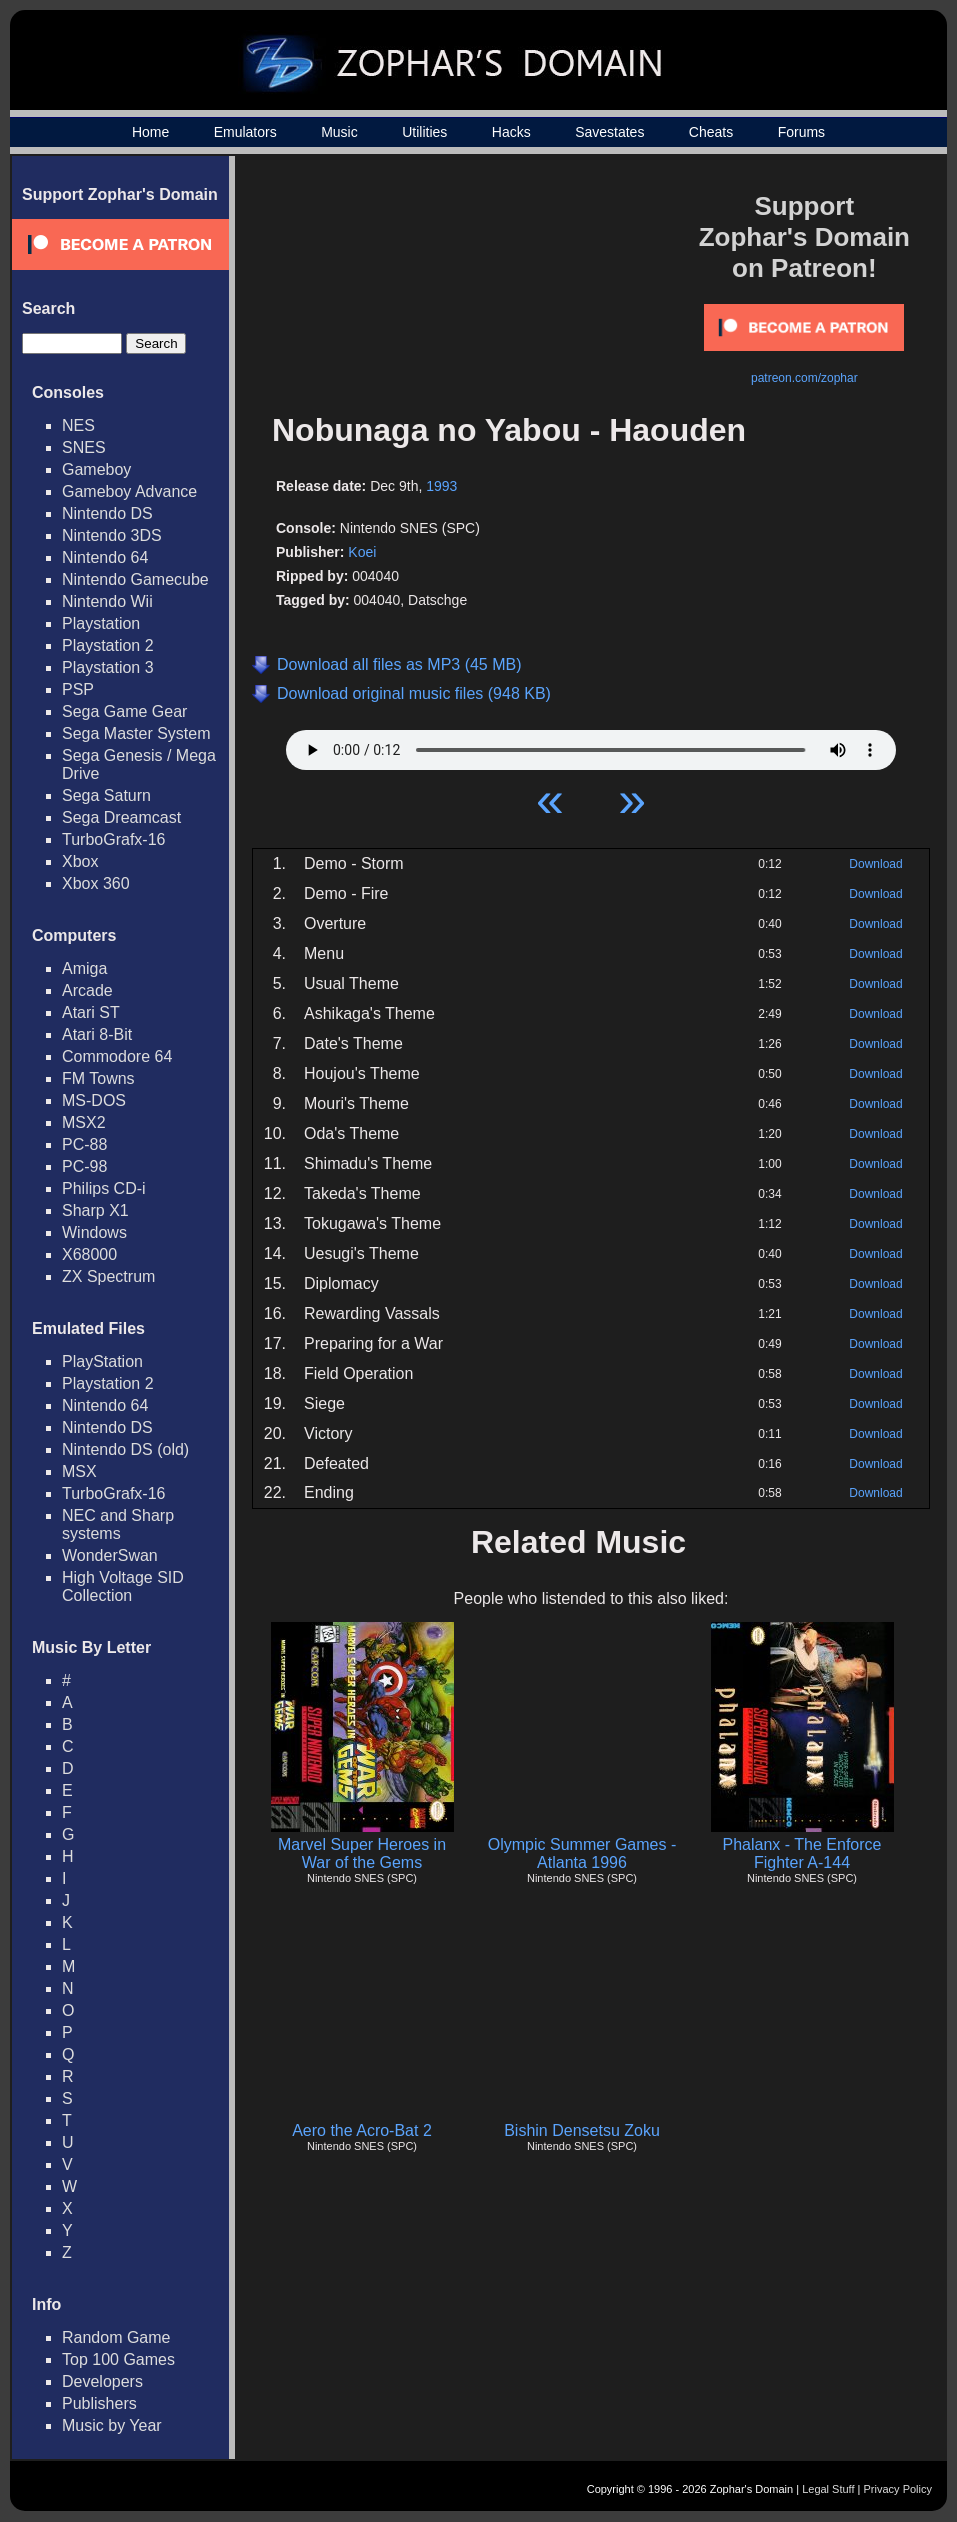  I want to click on Music by Year, so click(112, 2425).